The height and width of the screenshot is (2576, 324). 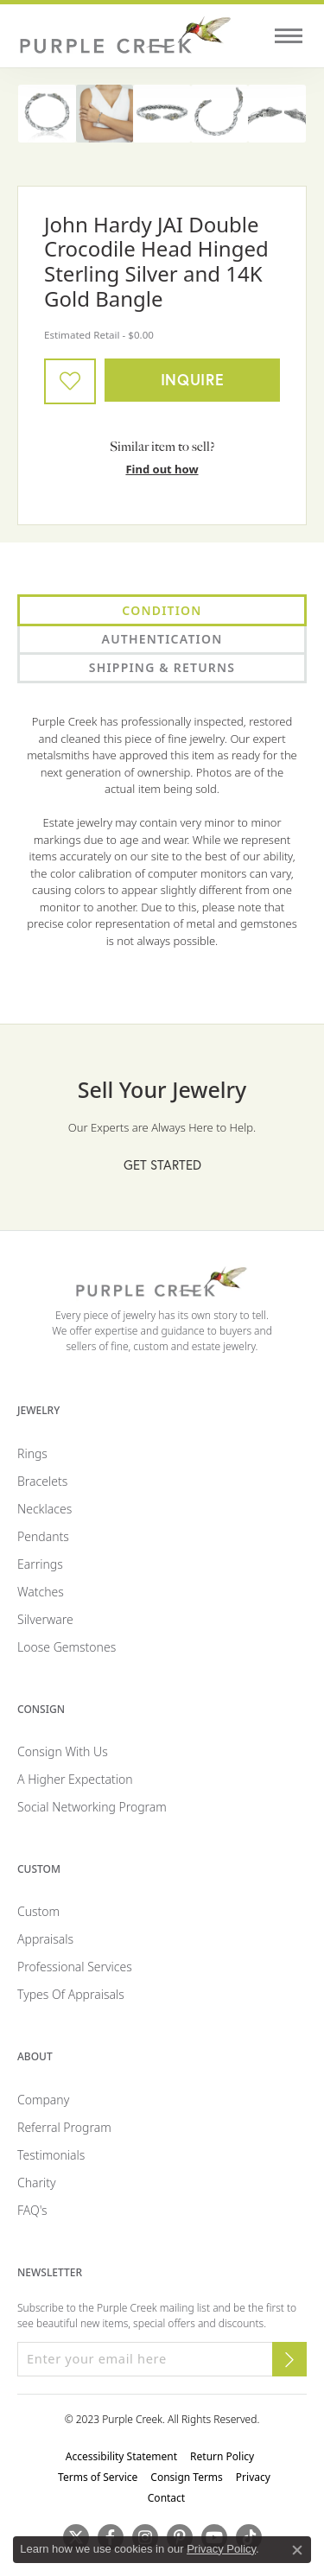 I want to click on Privacy Policy, so click(x=221, y=2548).